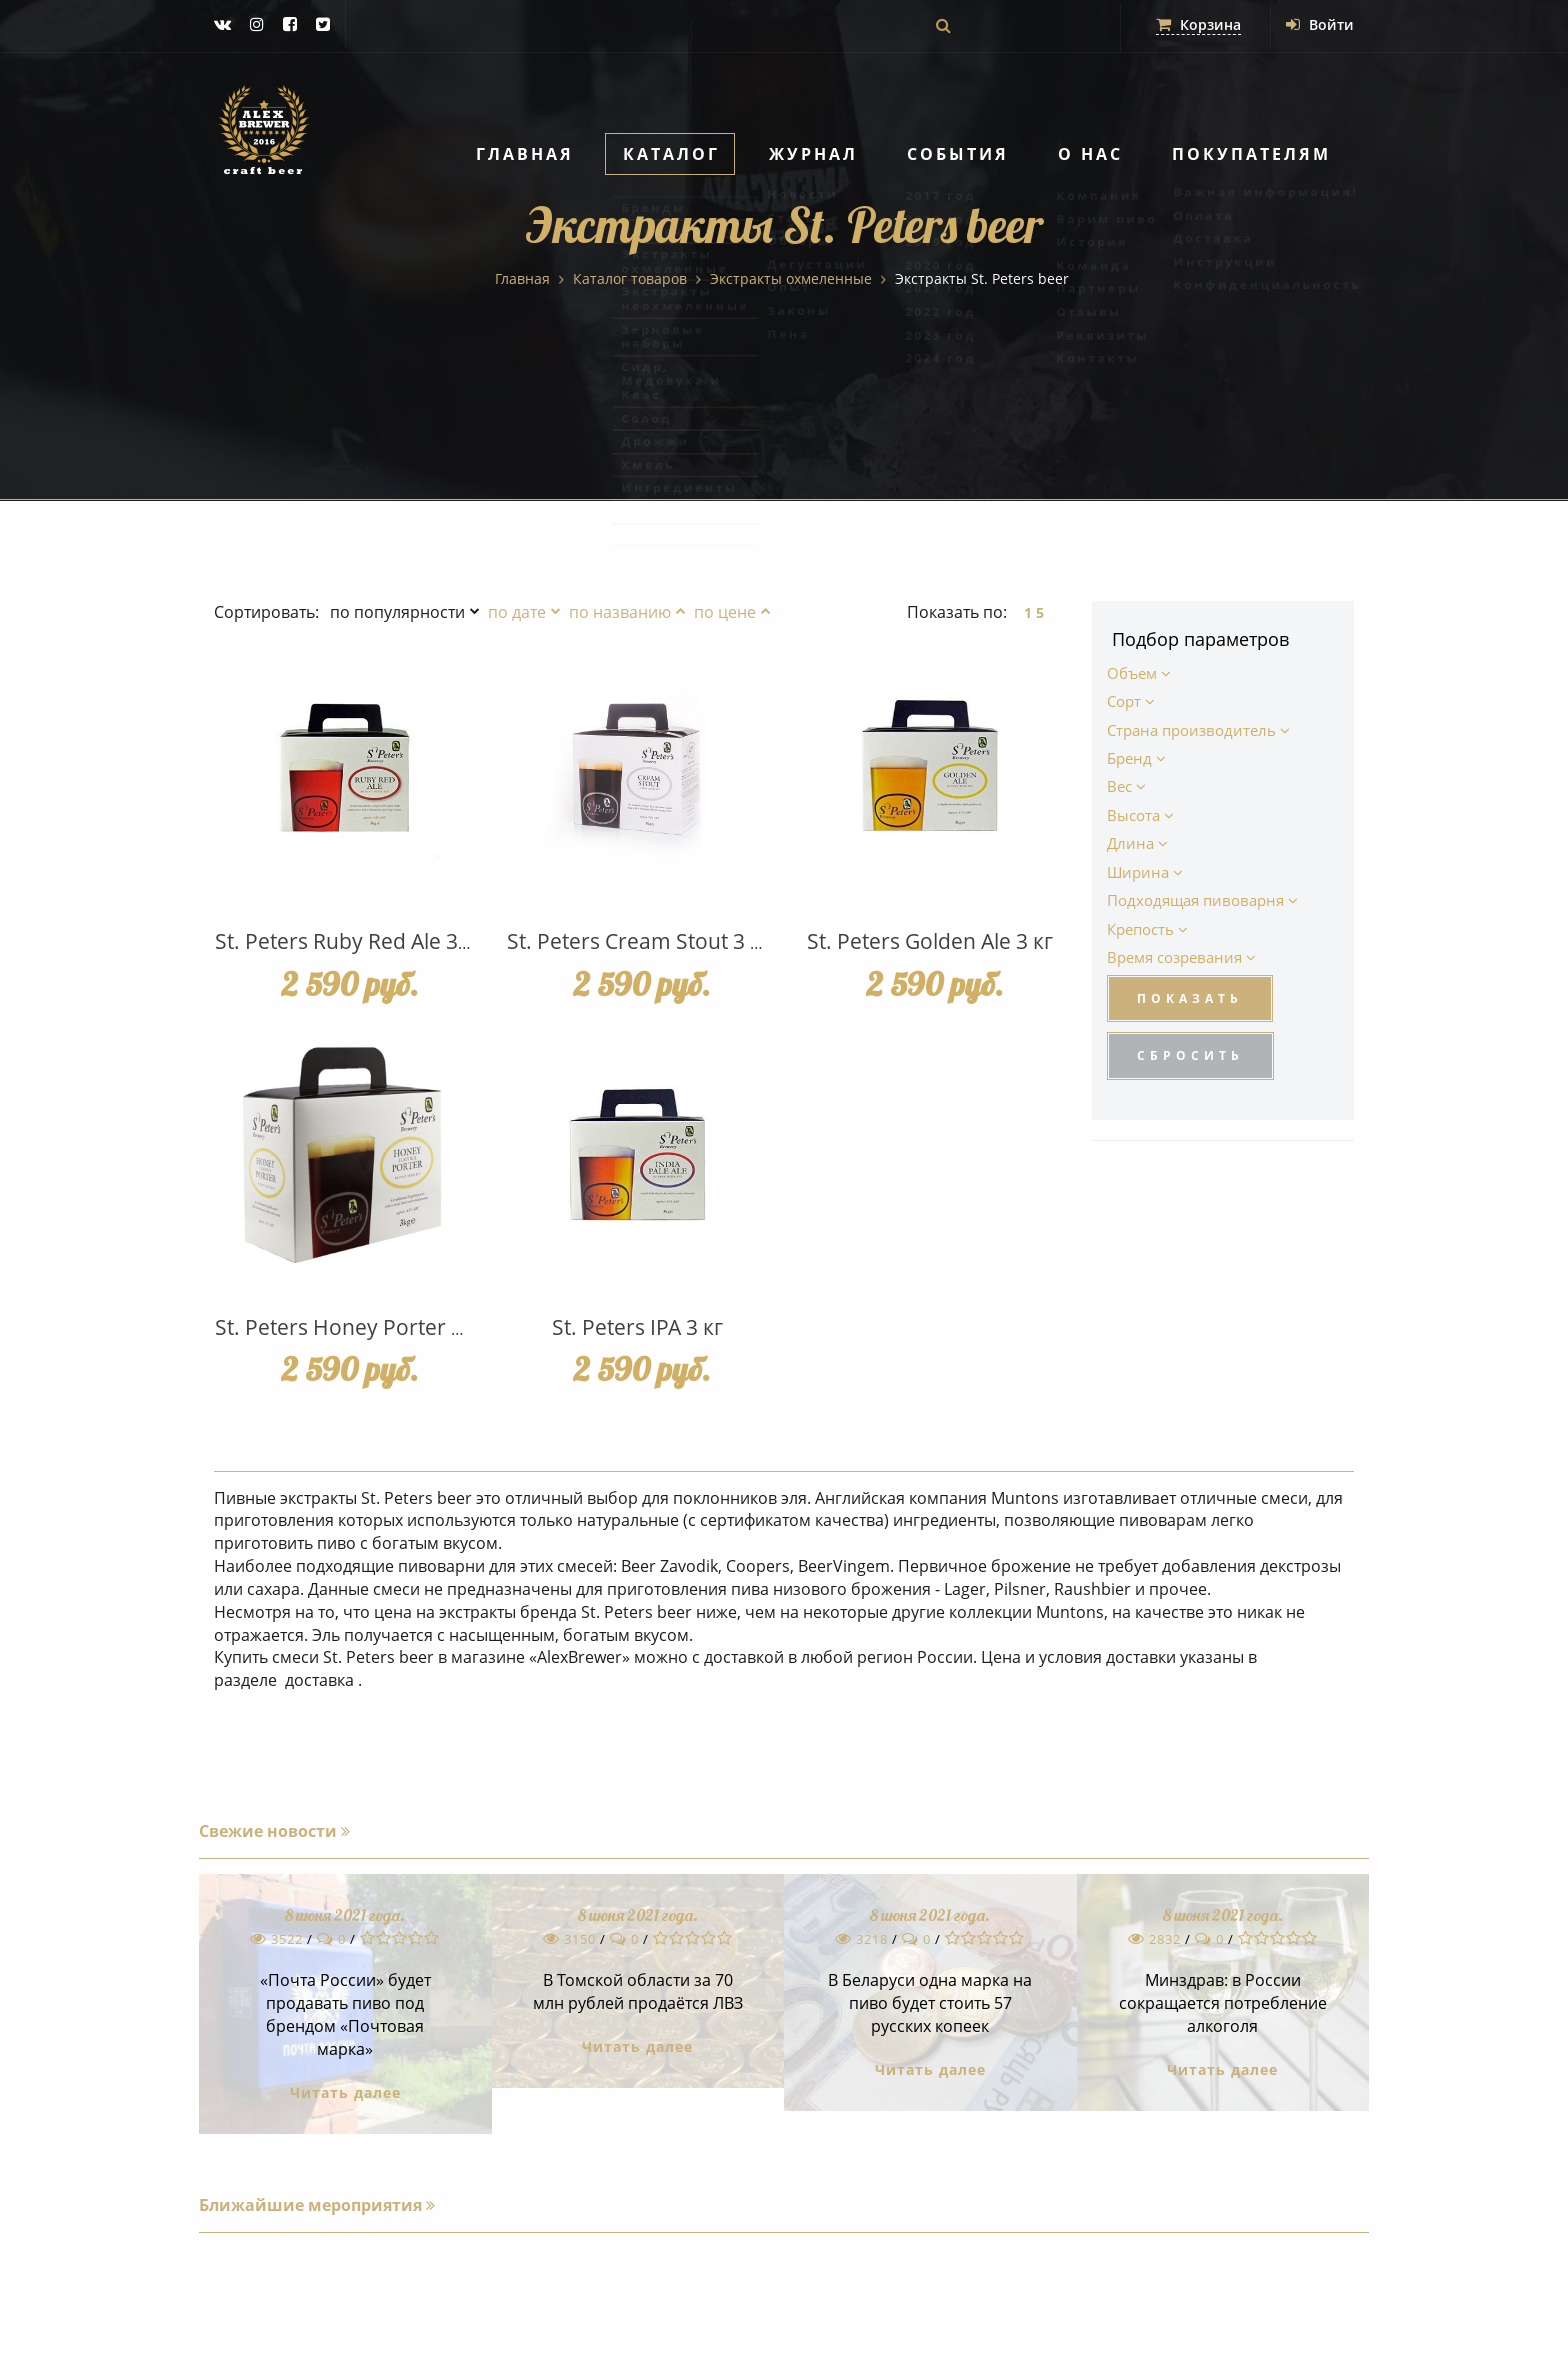 The width and height of the screenshot is (1568, 2363). I want to click on Свежие новости, so click(274, 1831).